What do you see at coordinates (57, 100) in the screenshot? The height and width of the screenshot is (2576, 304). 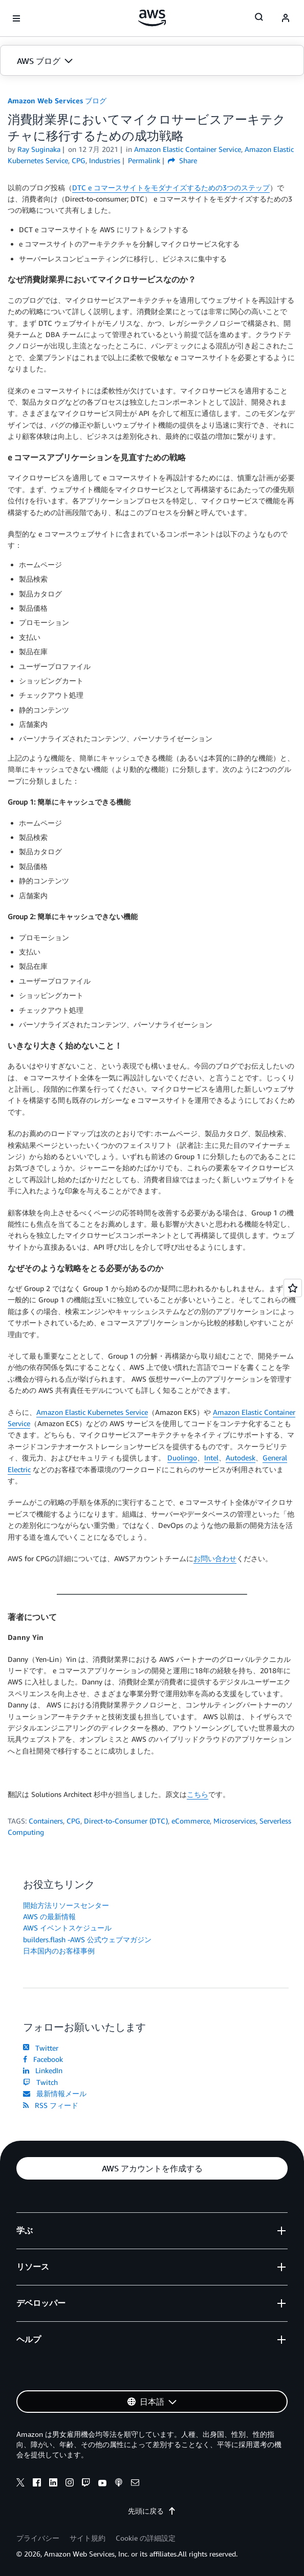 I see `Amazon Web Services ブログ` at bounding box center [57, 100].